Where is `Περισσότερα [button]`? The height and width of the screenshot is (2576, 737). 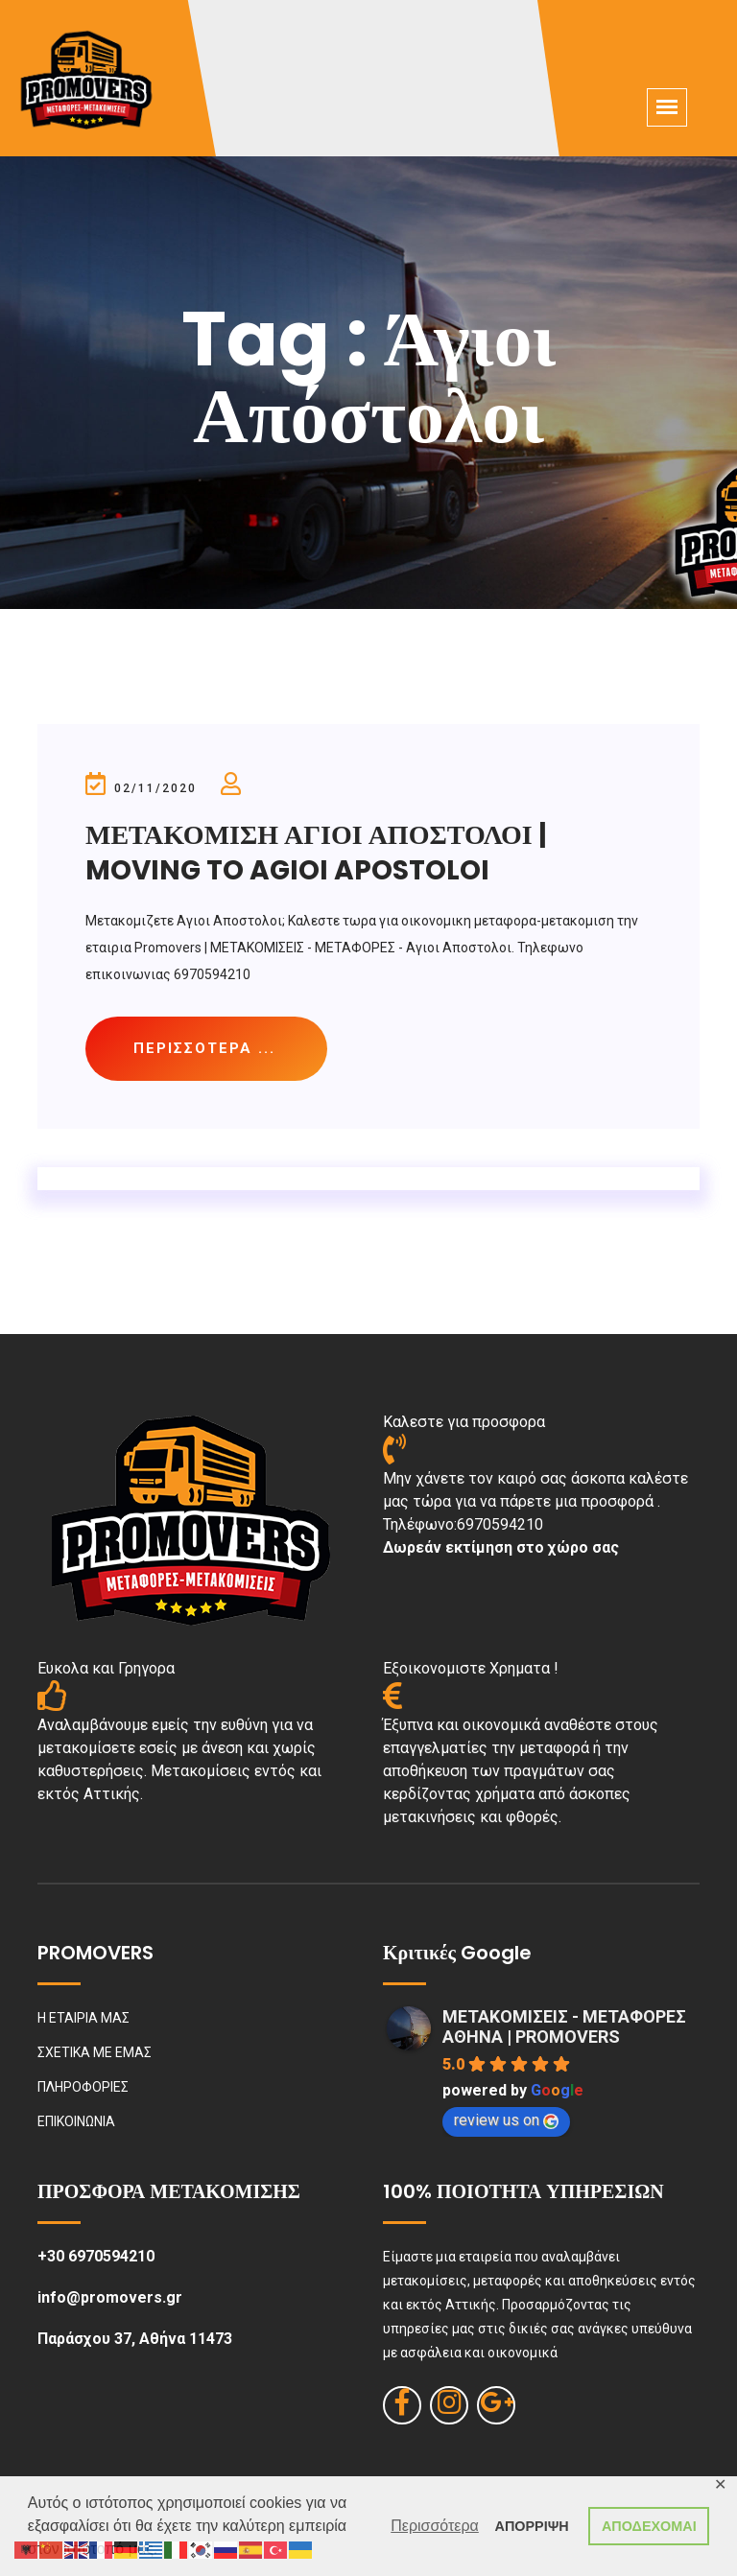 Περισσότερα [button] is located at coordinates (435, 2525).